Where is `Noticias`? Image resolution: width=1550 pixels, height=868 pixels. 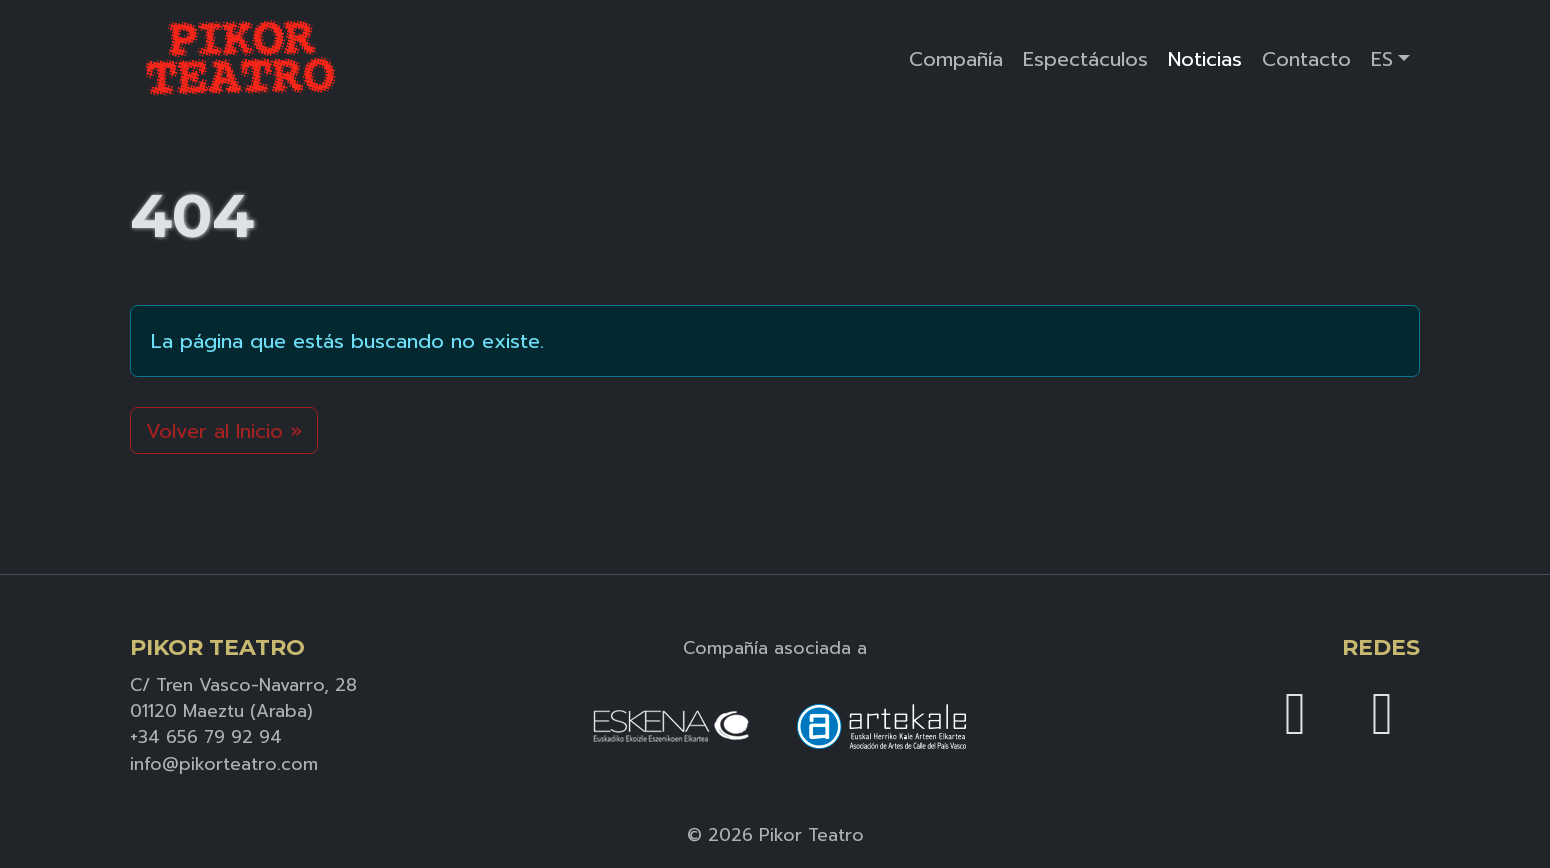 Noticias is located at coordinates (1205, 59).